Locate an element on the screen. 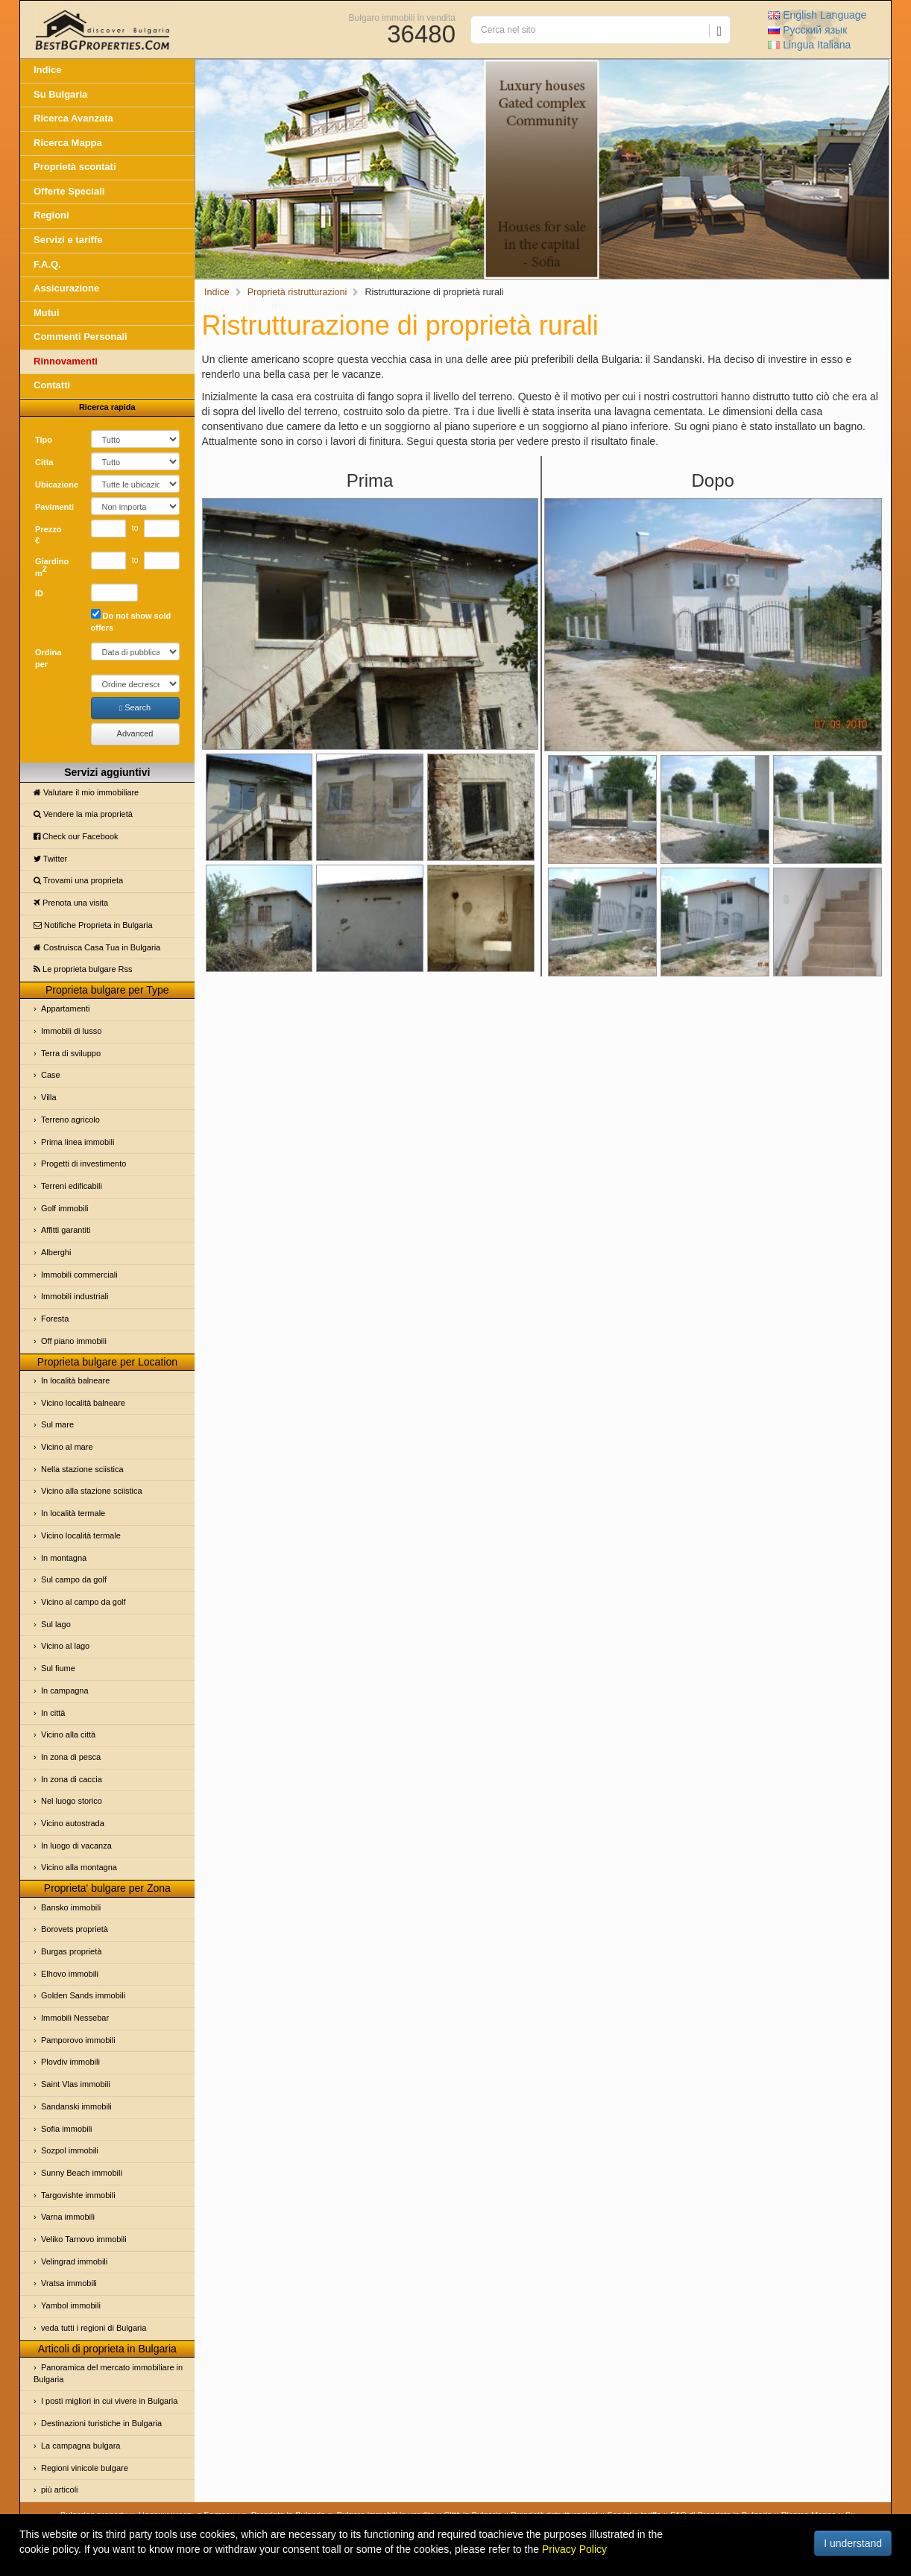 This screenshot has width=911, height=2576. Alberghi is located at coordinates (56, 1252).